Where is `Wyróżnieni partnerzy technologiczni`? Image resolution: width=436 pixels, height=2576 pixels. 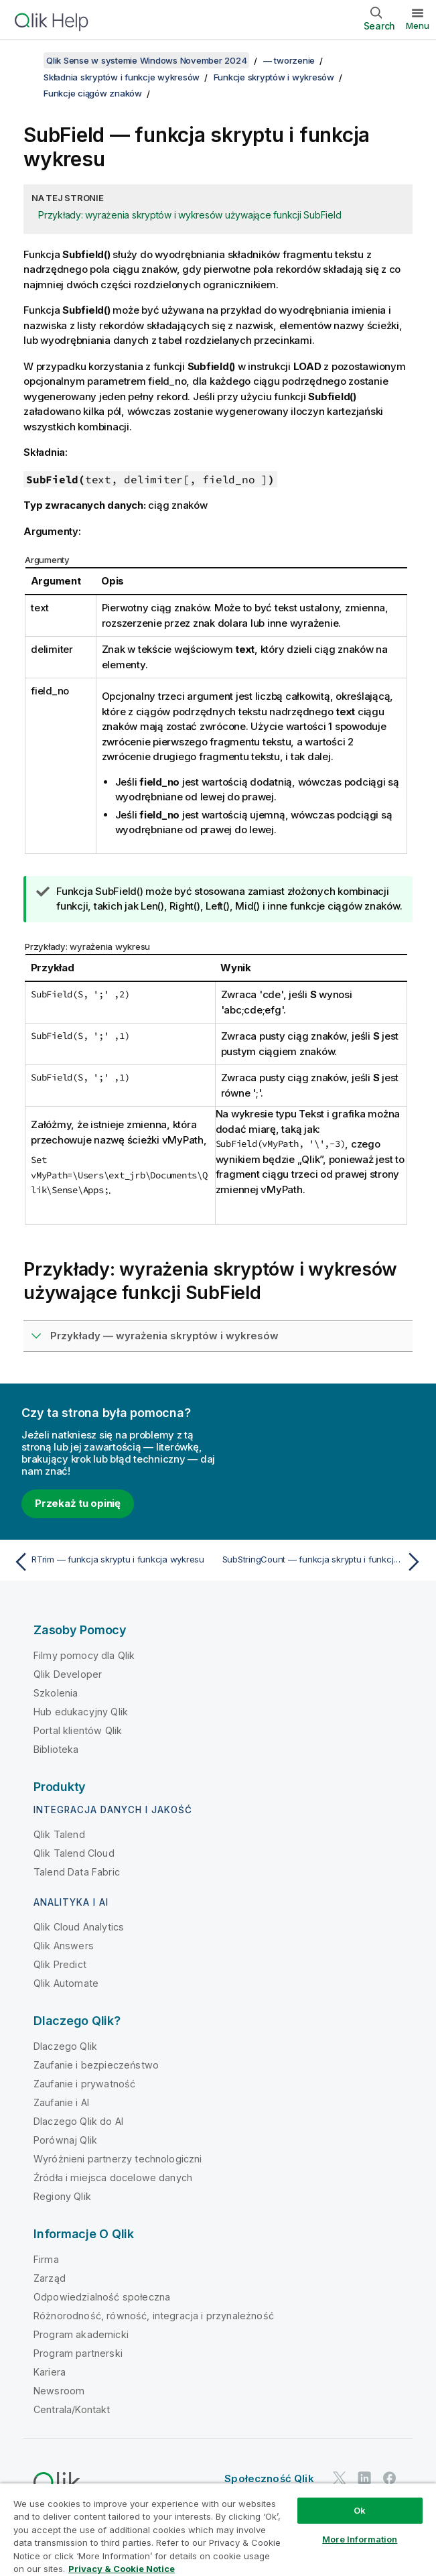
Wyróżnieni partnerzy technologiczni is located at coordinates (117, 2158).